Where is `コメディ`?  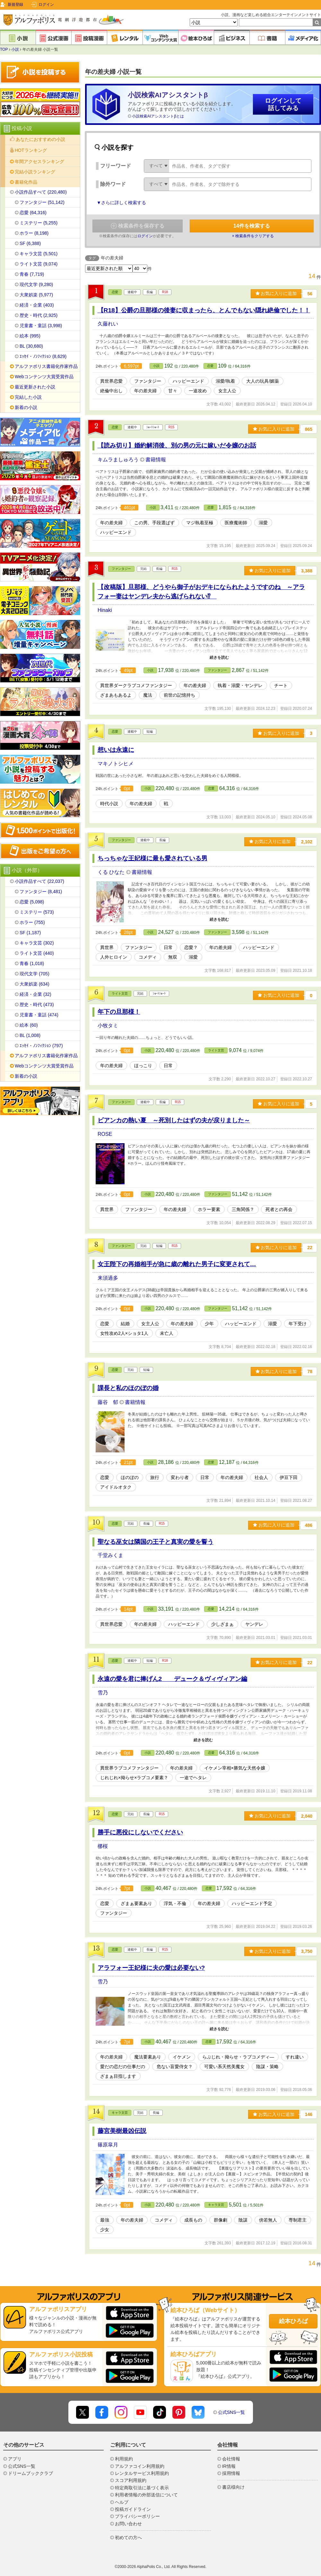 コメディ is located at coordinates (148, 957).